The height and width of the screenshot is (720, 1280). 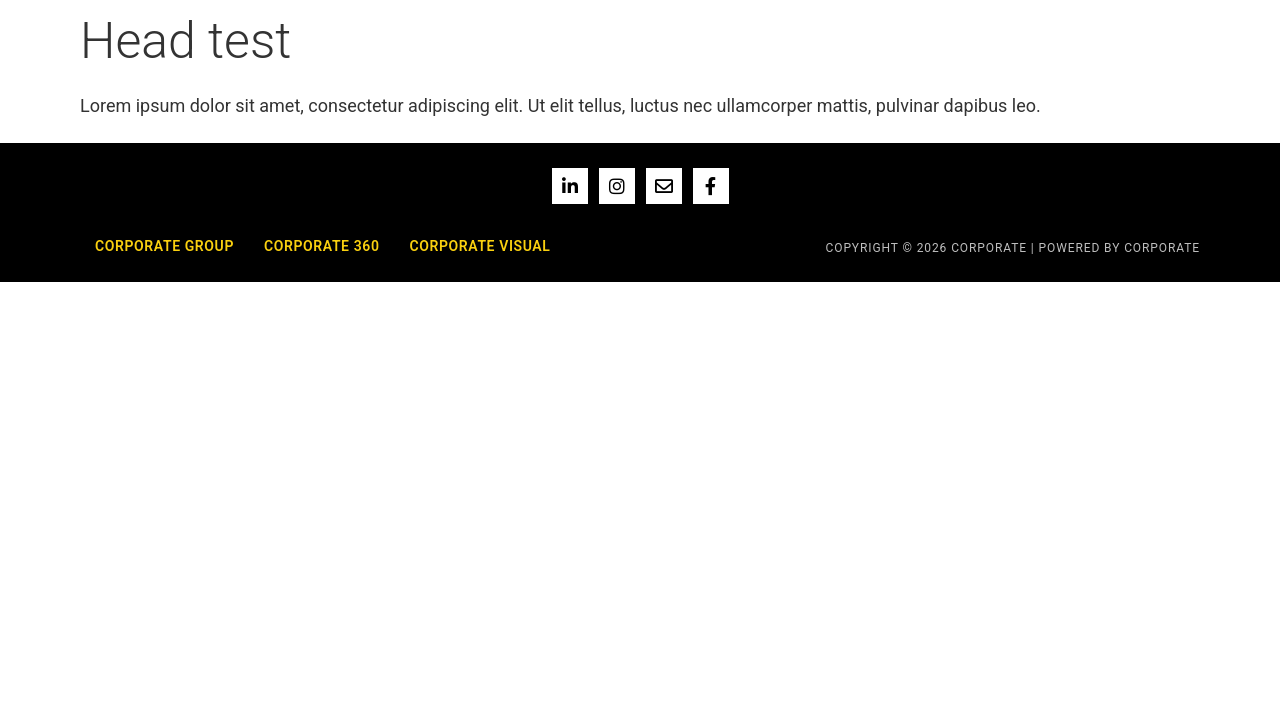 I want to click on Corporate Group, so click(x=164, y=246).